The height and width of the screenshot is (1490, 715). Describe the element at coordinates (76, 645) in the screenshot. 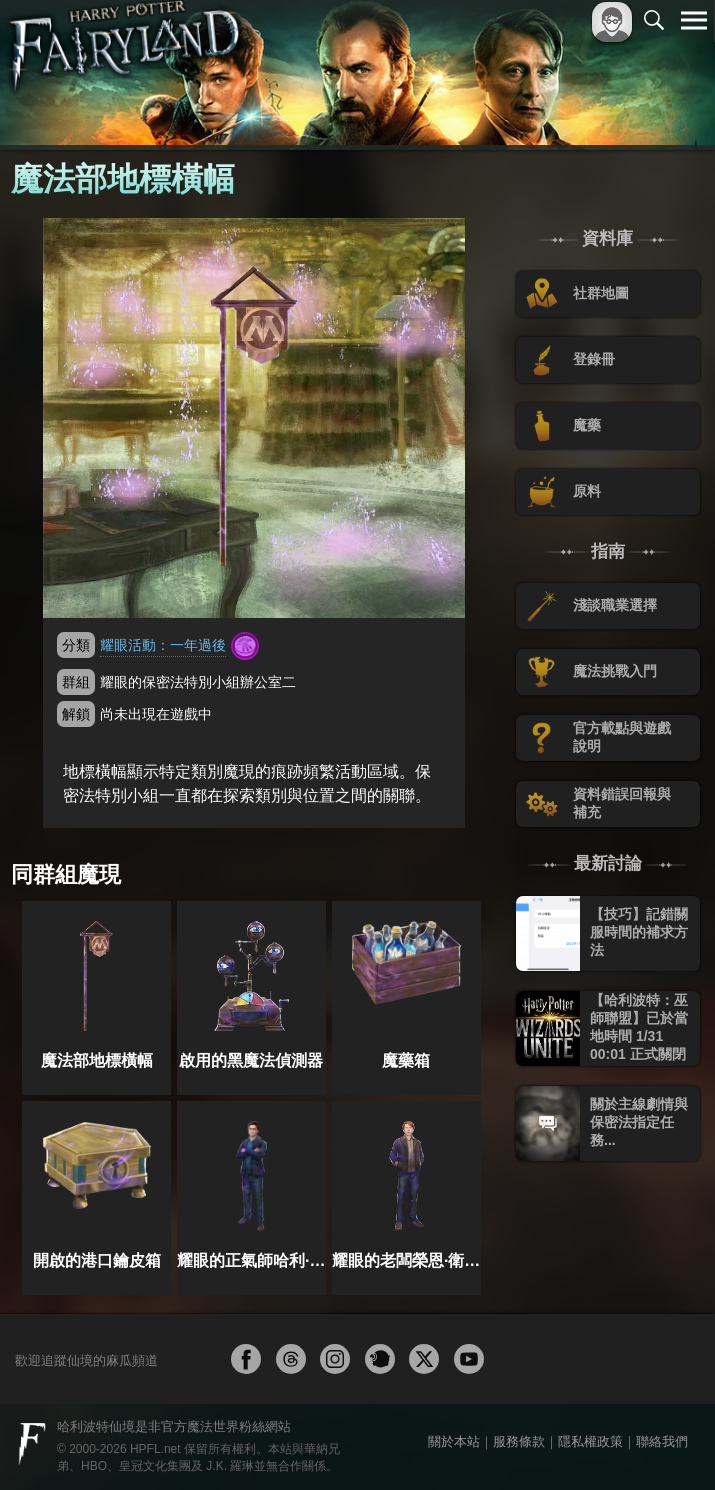

I see `分類` at that location.